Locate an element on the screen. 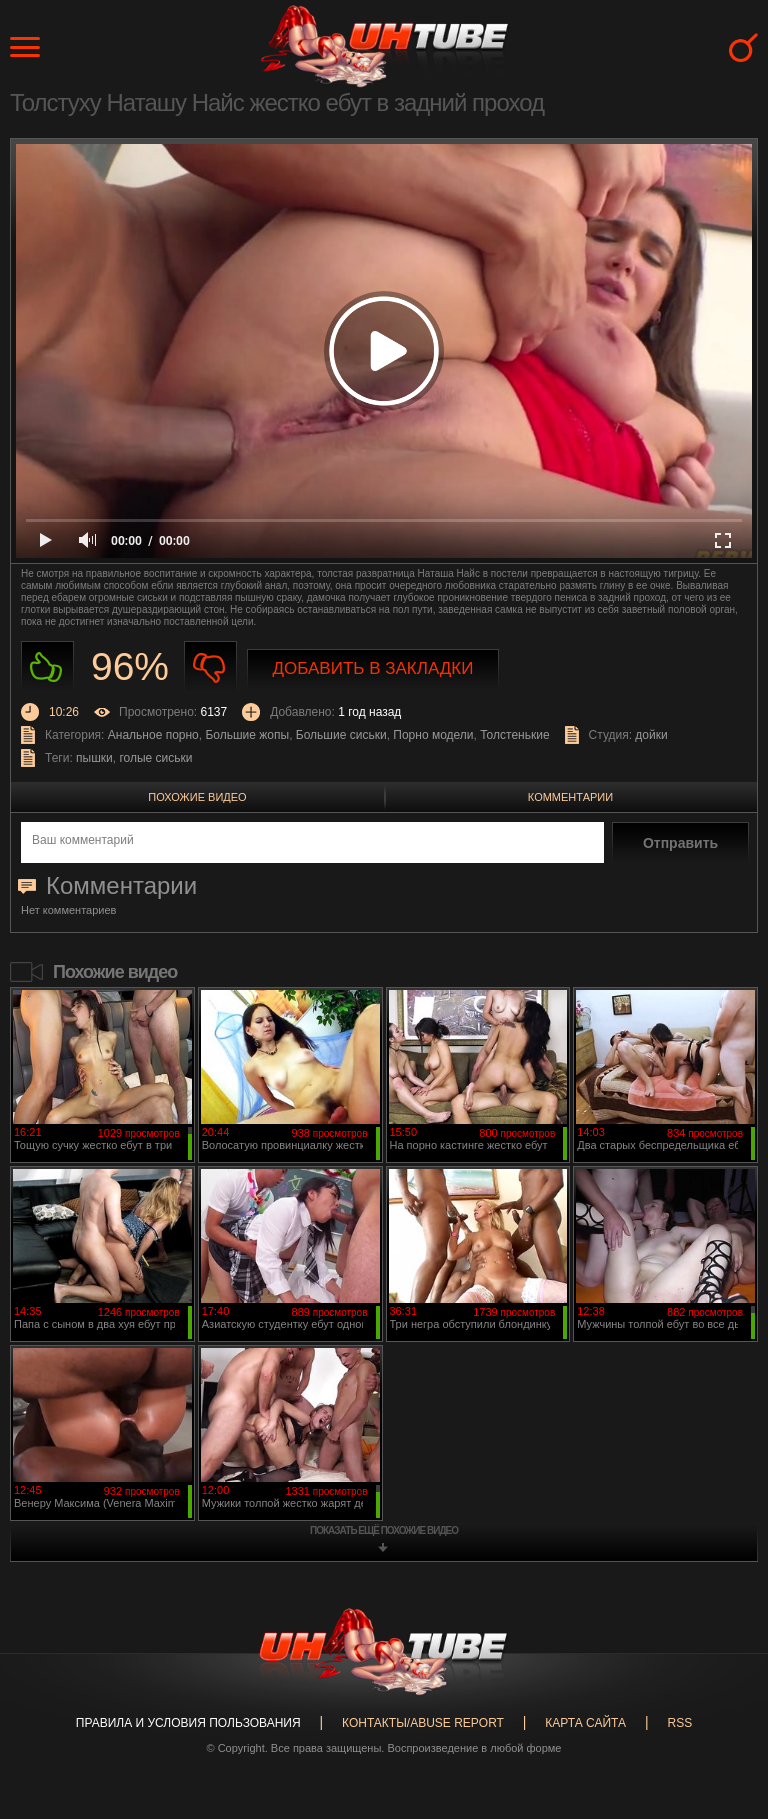  Большие жопы is located at coordinates (247, 735).